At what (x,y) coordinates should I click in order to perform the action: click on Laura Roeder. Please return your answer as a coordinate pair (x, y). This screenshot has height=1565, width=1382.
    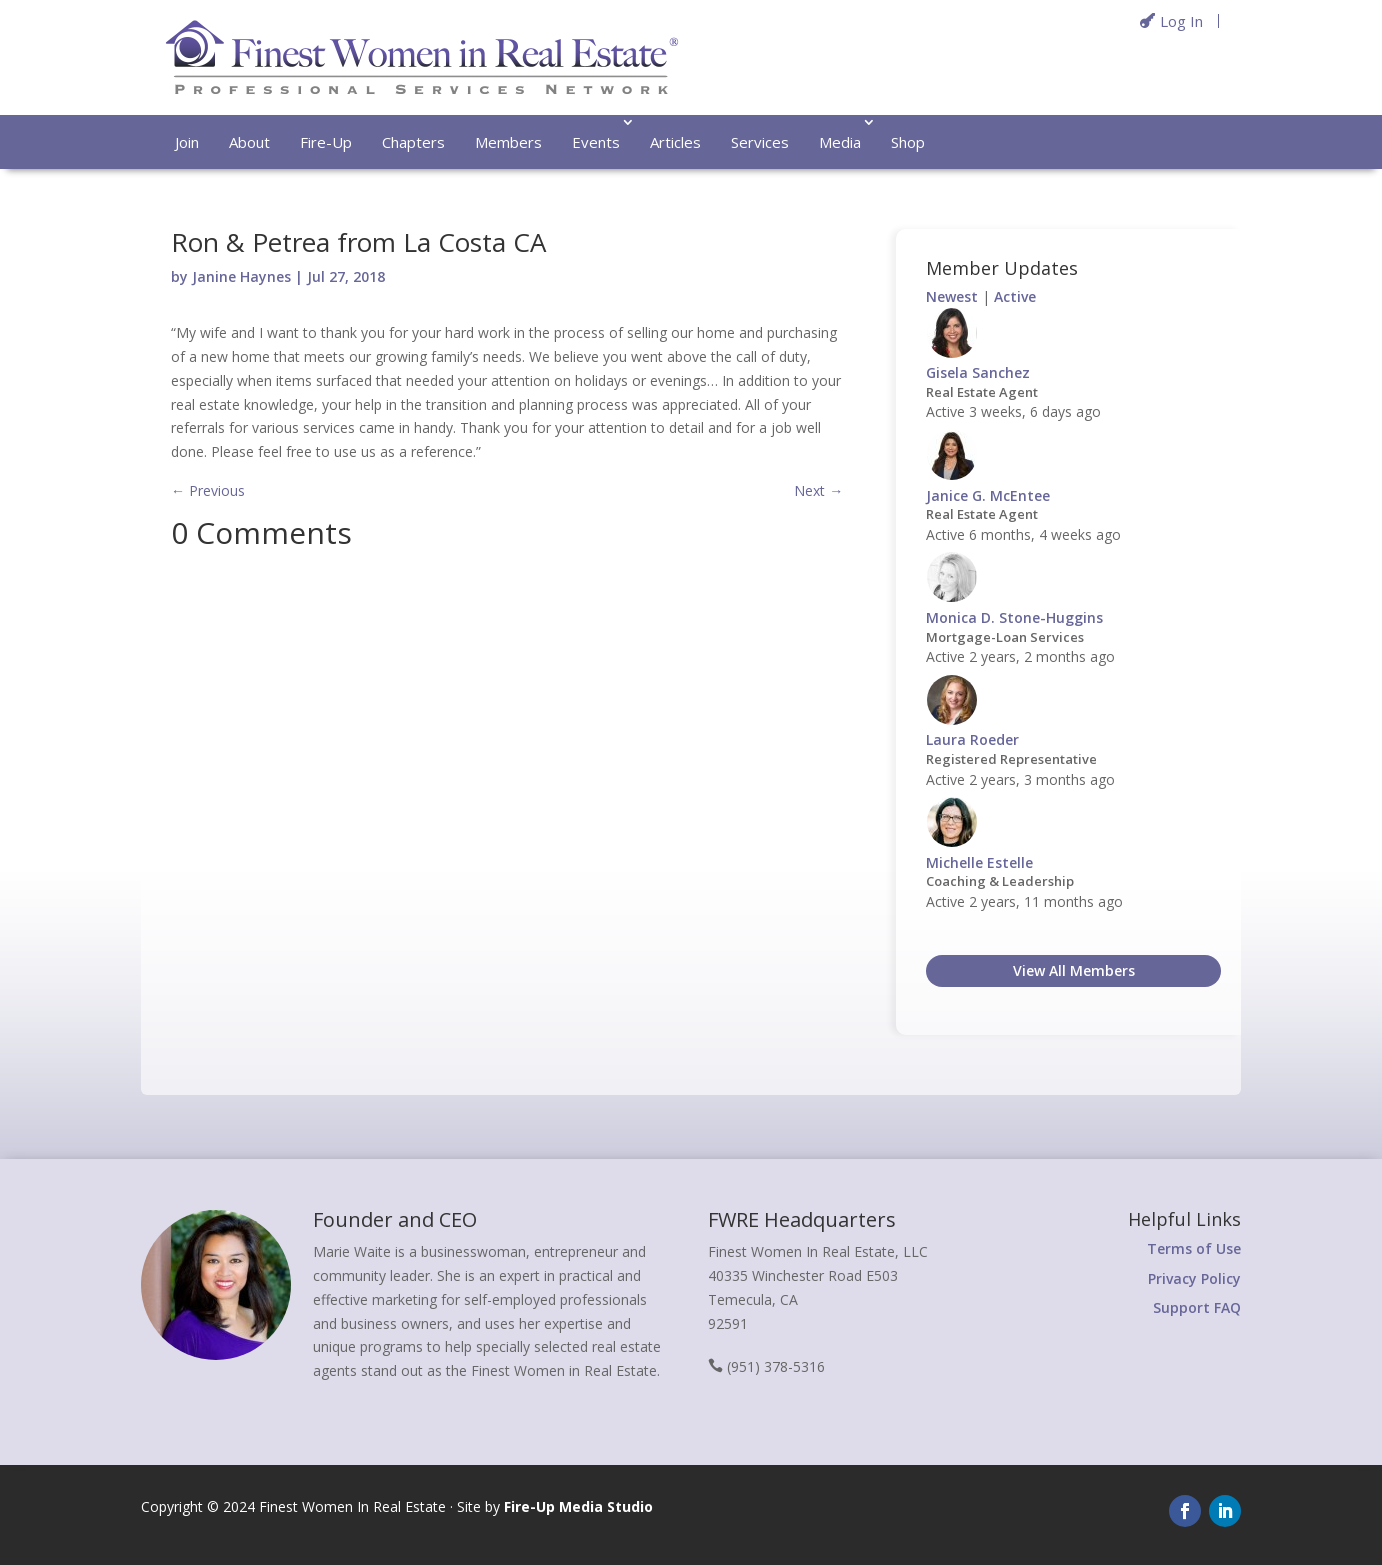
    Looking at the image, I should click on (972, 739).